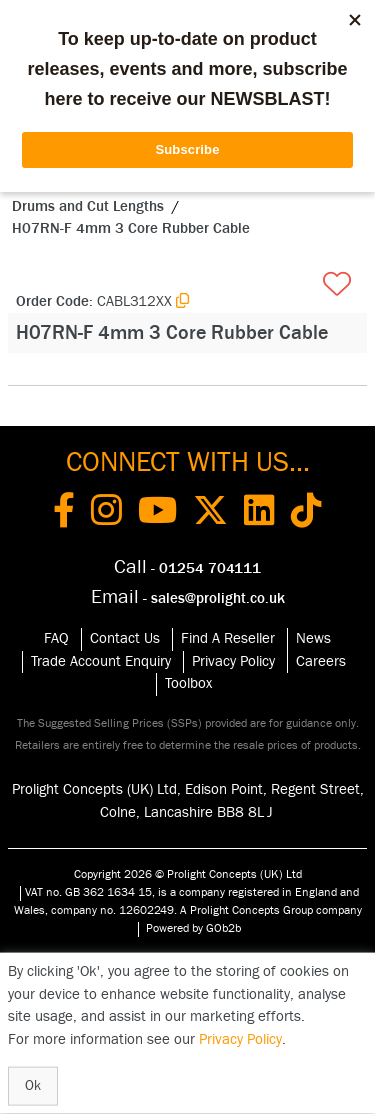 This screenshot has width=375, height=1114. I want to click on Trade Account Enquiry, so click(101, 661).